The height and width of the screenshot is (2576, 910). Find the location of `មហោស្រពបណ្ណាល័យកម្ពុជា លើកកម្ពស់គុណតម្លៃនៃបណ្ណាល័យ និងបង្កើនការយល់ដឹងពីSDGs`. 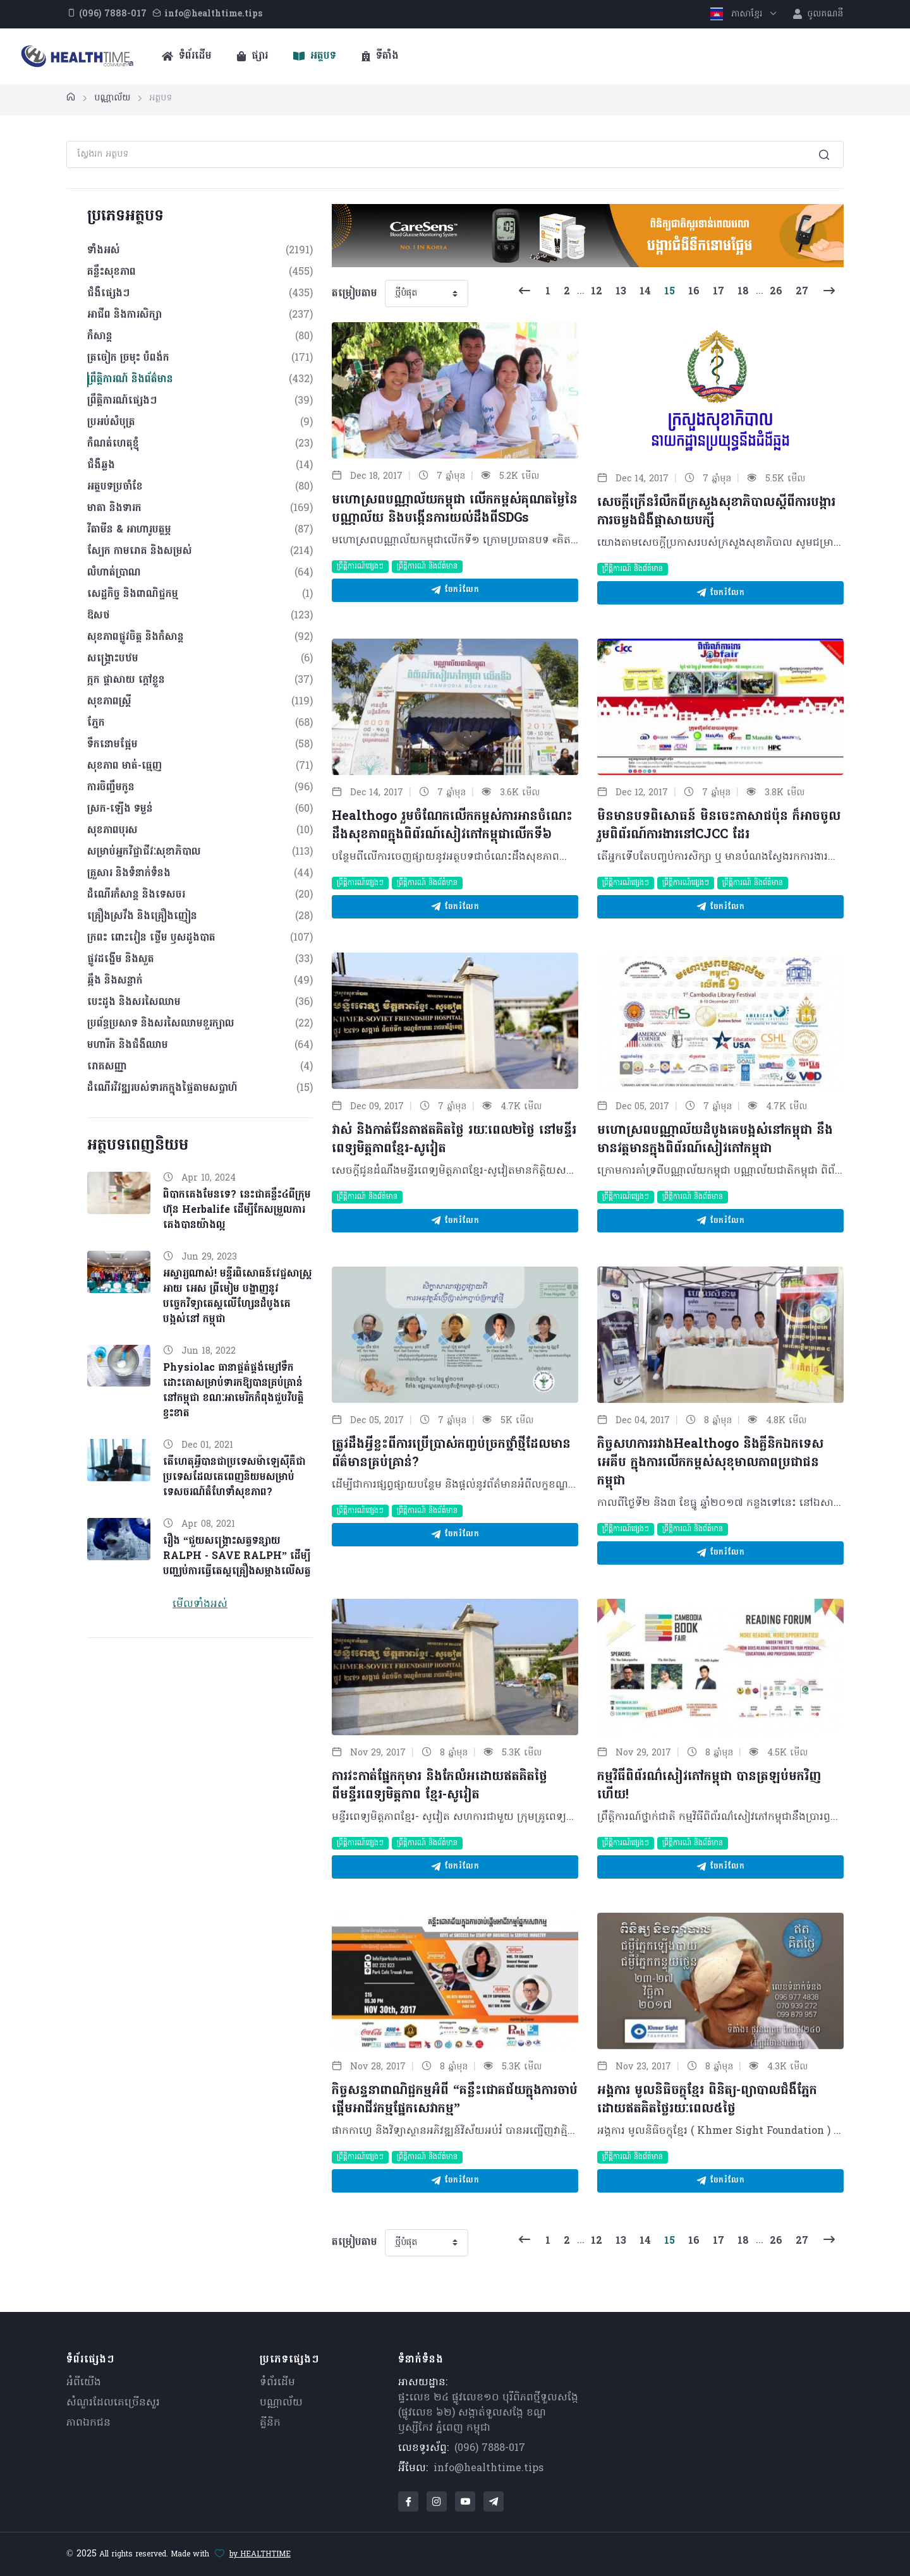

មហោស្រពបណ្ណាល័យកម្ពុជា លើកកម្ពស់គុណតម្លៃនៃបណ្ណាល័យ និងបង្កើនការយល់ដឹងពីSDGs is located at coordinates (455, 509).